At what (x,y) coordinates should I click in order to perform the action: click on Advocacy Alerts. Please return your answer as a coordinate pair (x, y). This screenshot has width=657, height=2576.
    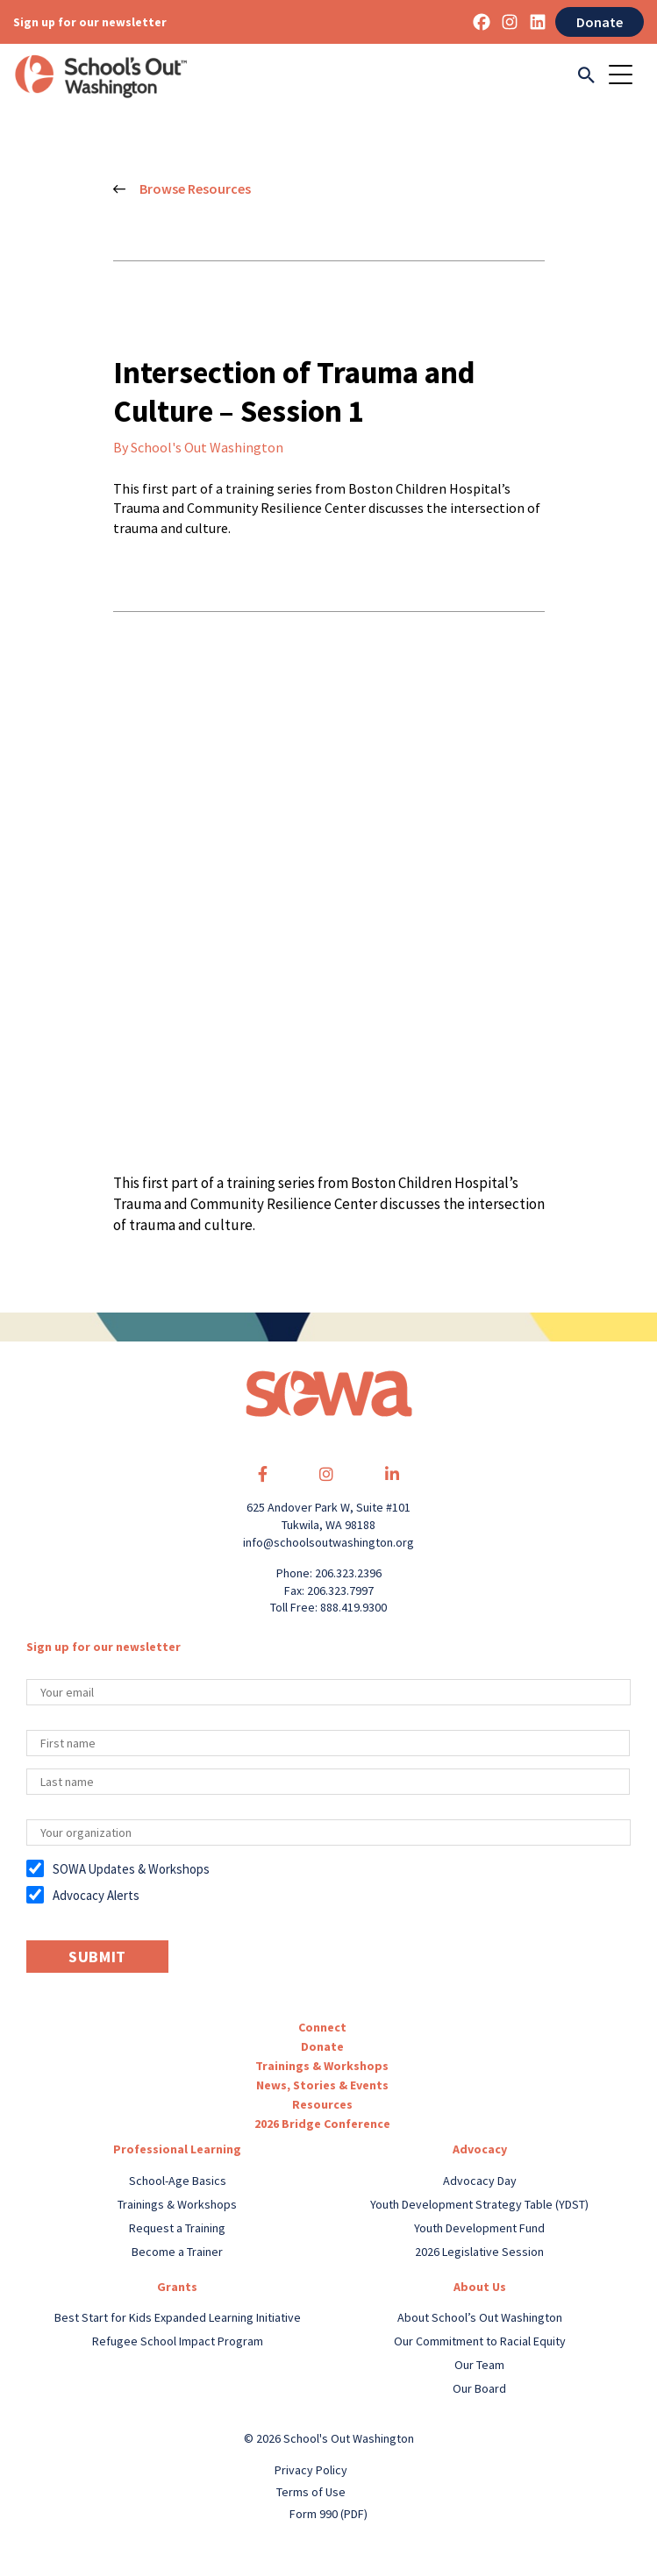
    Looking at the image, I should click on (96, 1895).